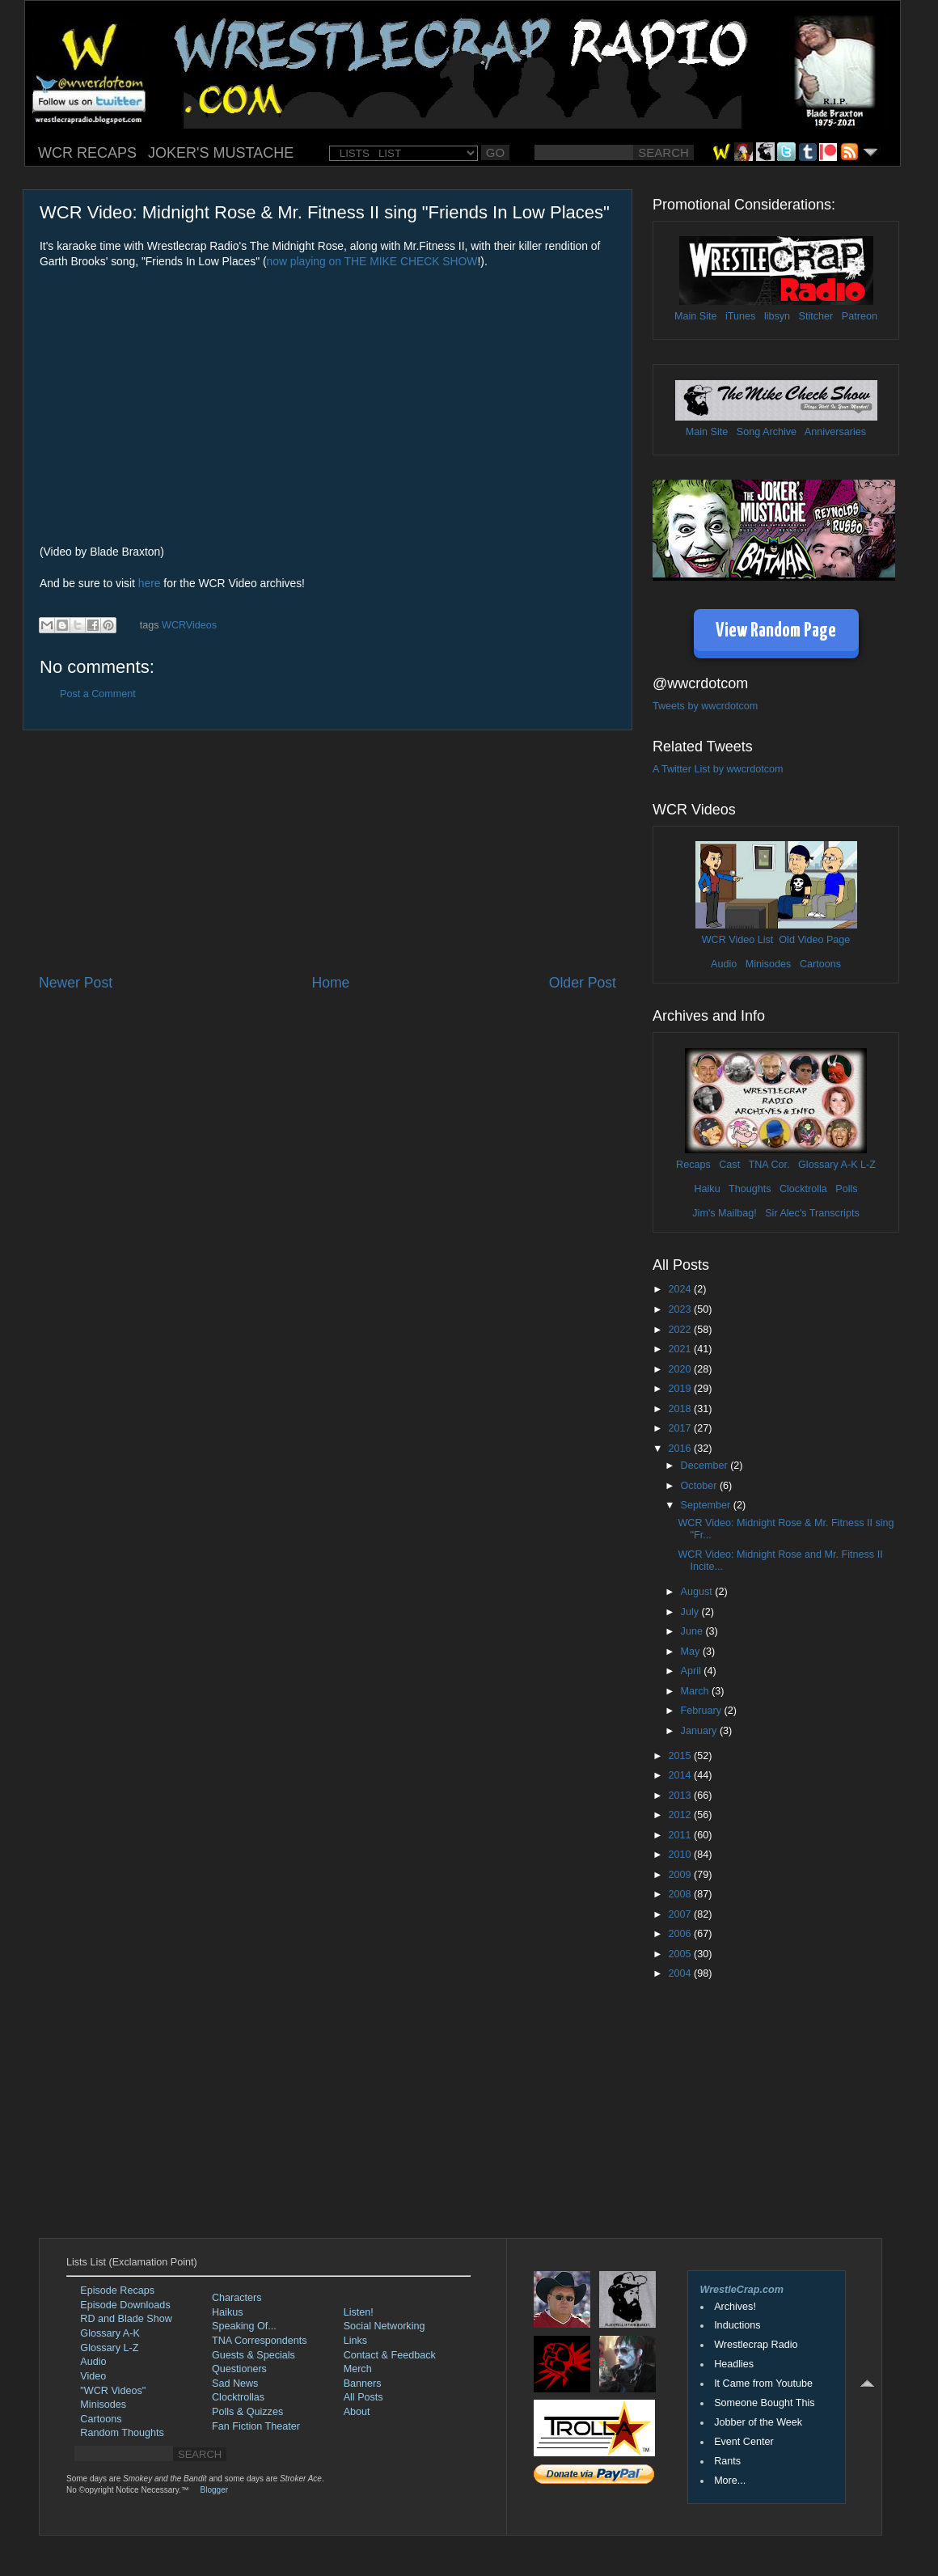 This screenshot has width=938, height=2576. I want to click on 2015, so click(681, 1756).